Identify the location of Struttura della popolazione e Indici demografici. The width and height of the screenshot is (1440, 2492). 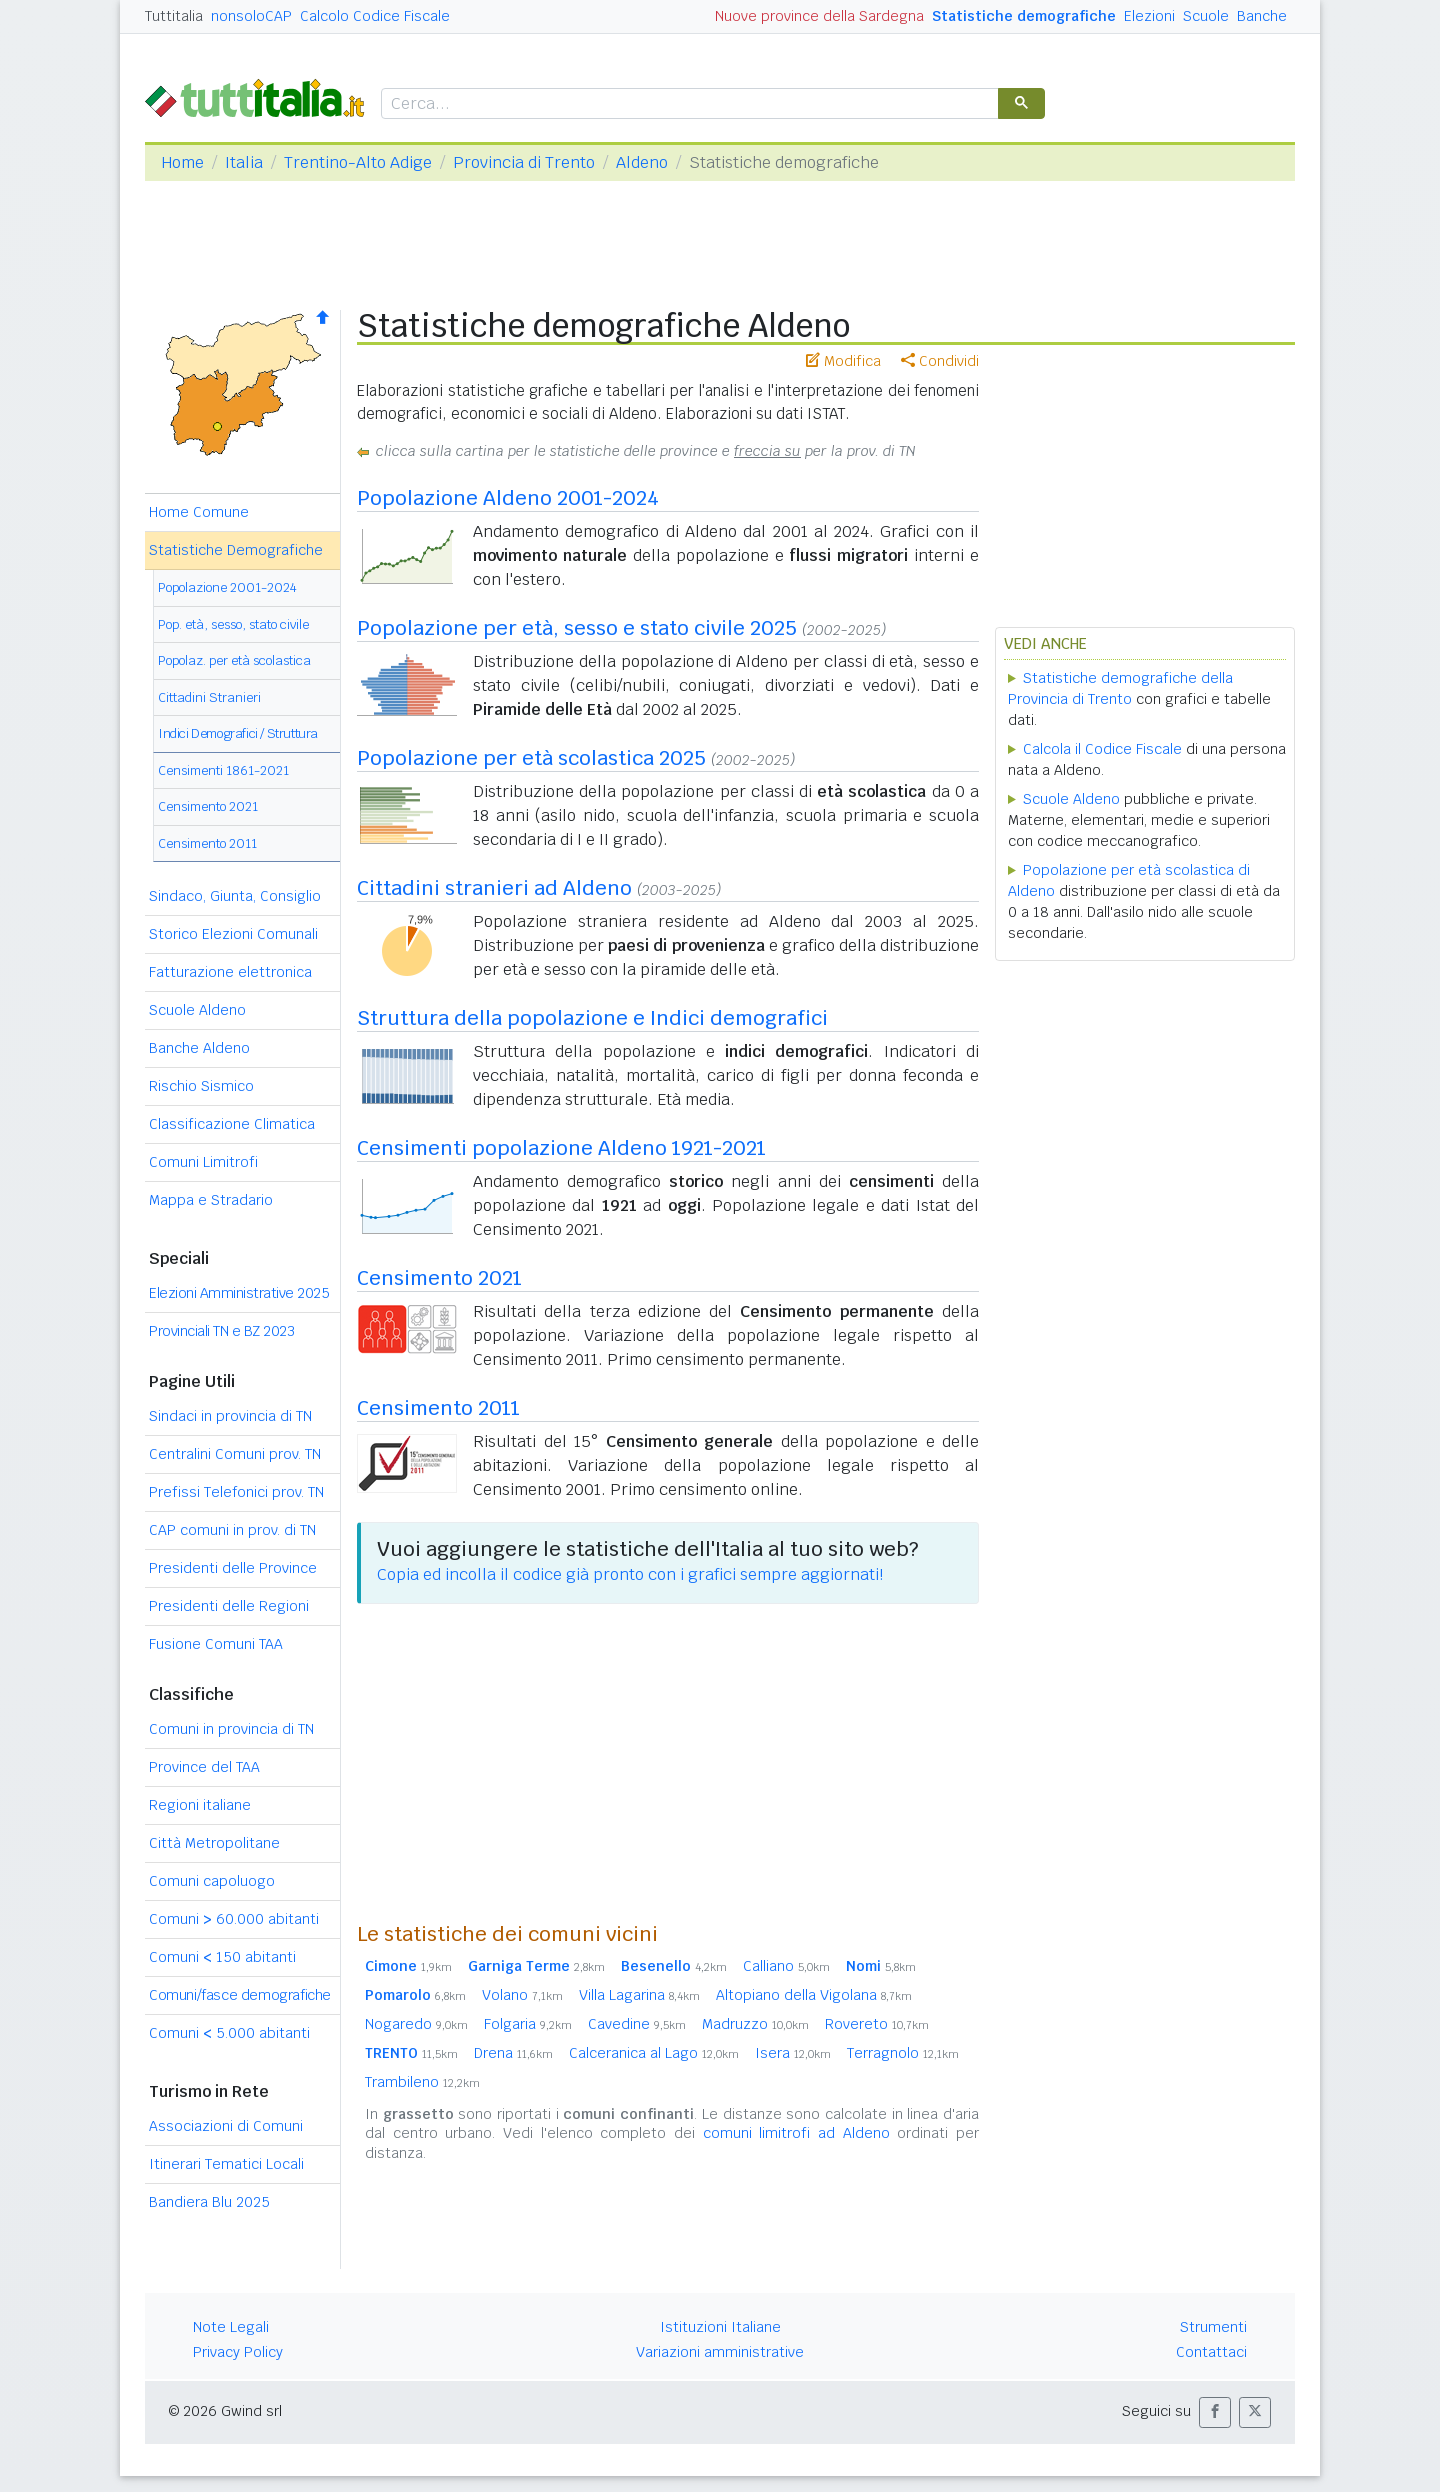
(592, 1018).